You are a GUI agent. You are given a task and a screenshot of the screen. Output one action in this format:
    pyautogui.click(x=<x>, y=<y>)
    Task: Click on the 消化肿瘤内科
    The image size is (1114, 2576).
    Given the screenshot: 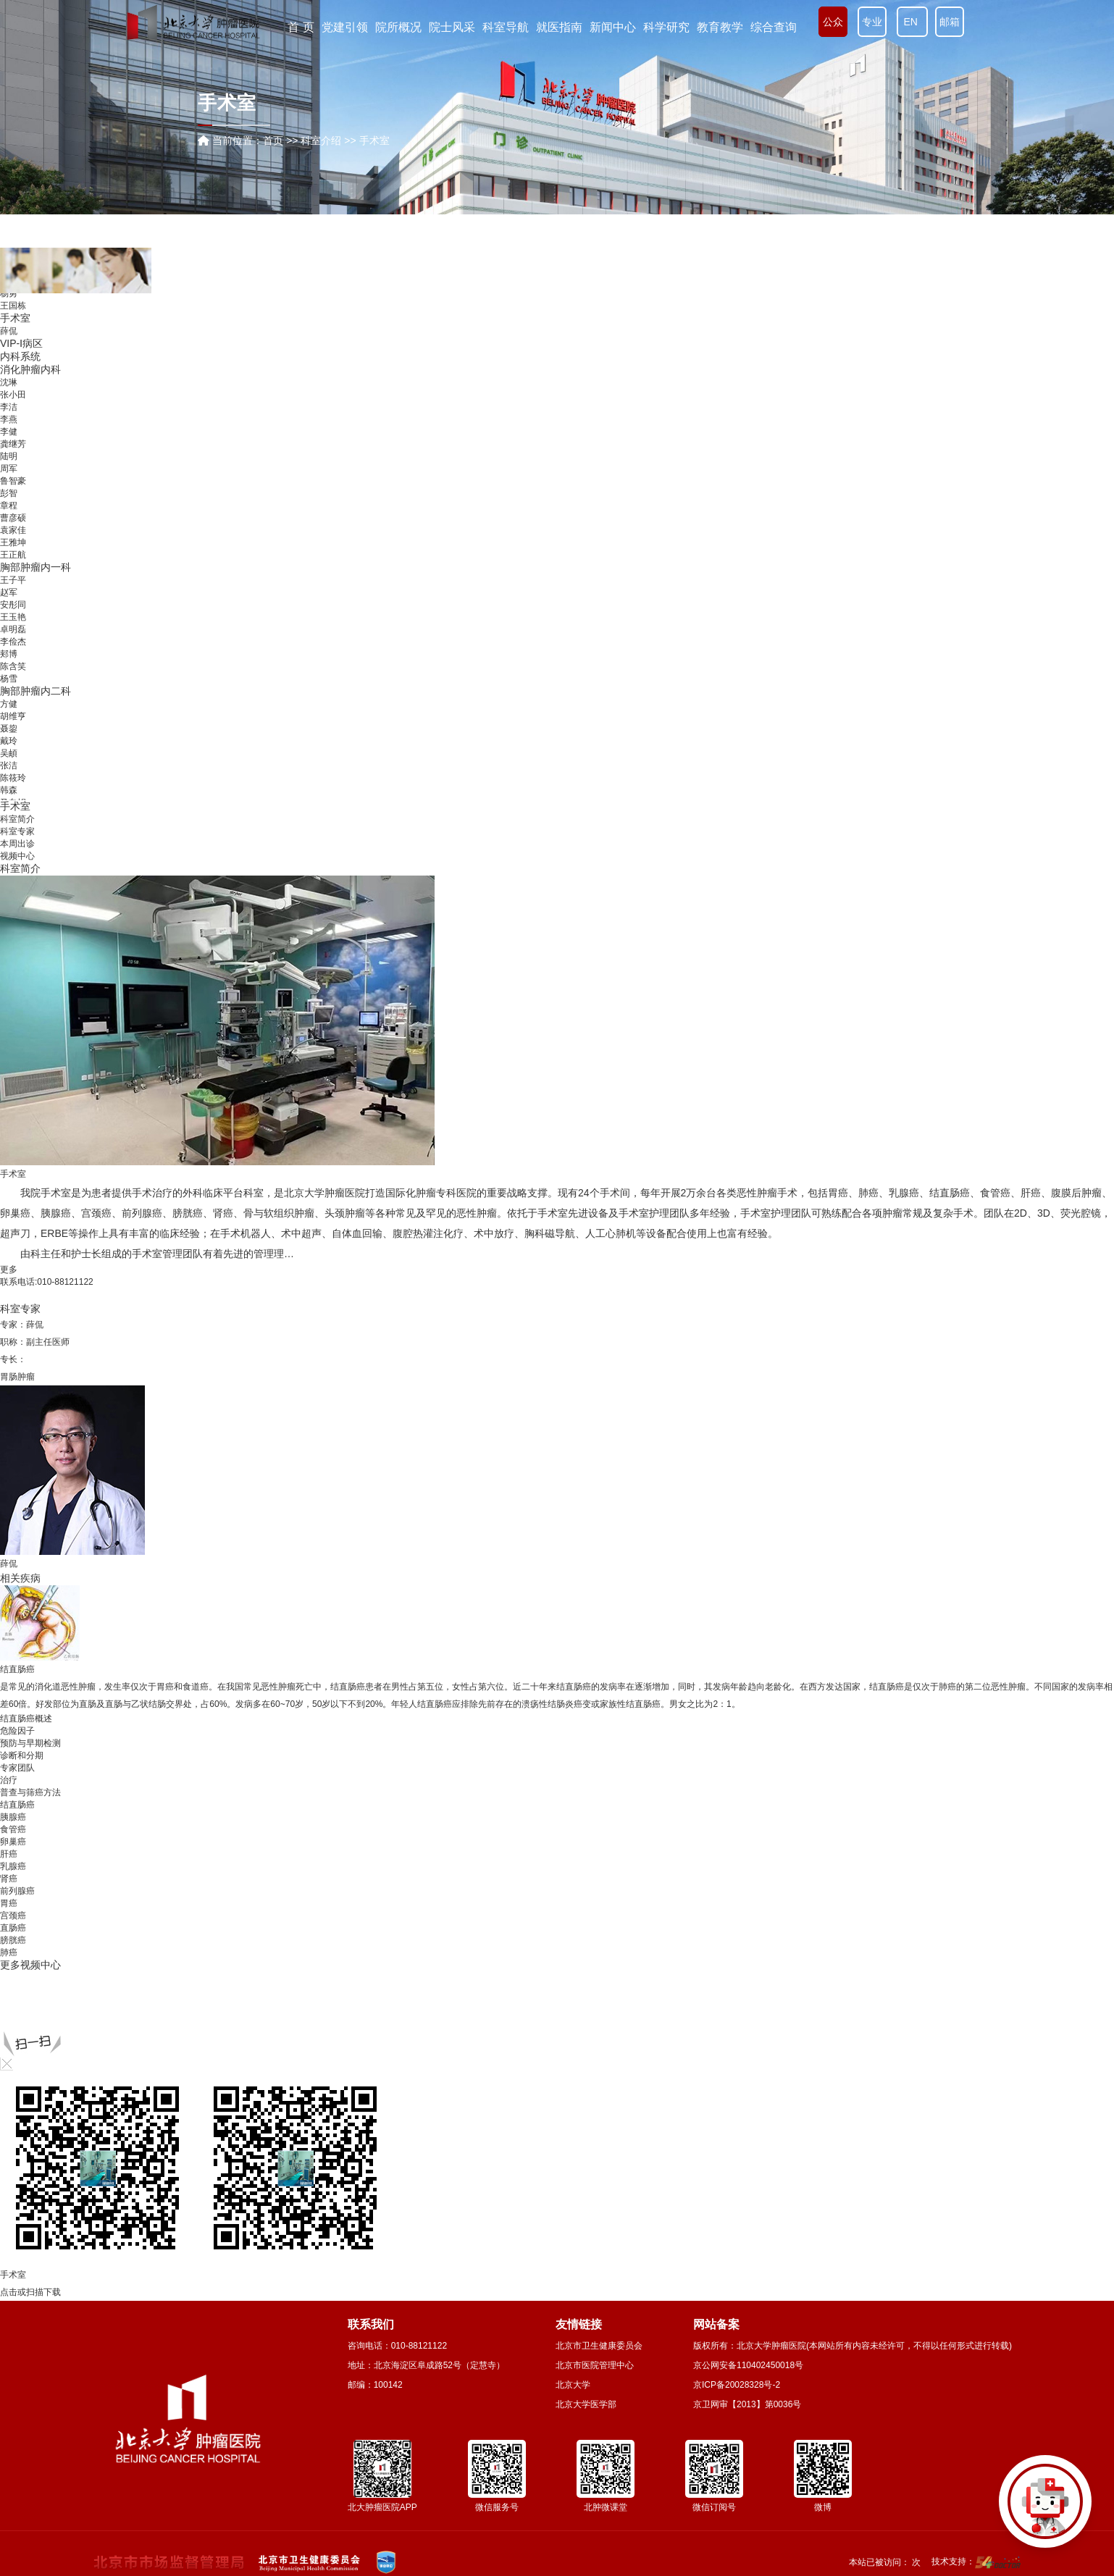 What is the action you would take?
    pyautogui.click(x=30, y=369)
    